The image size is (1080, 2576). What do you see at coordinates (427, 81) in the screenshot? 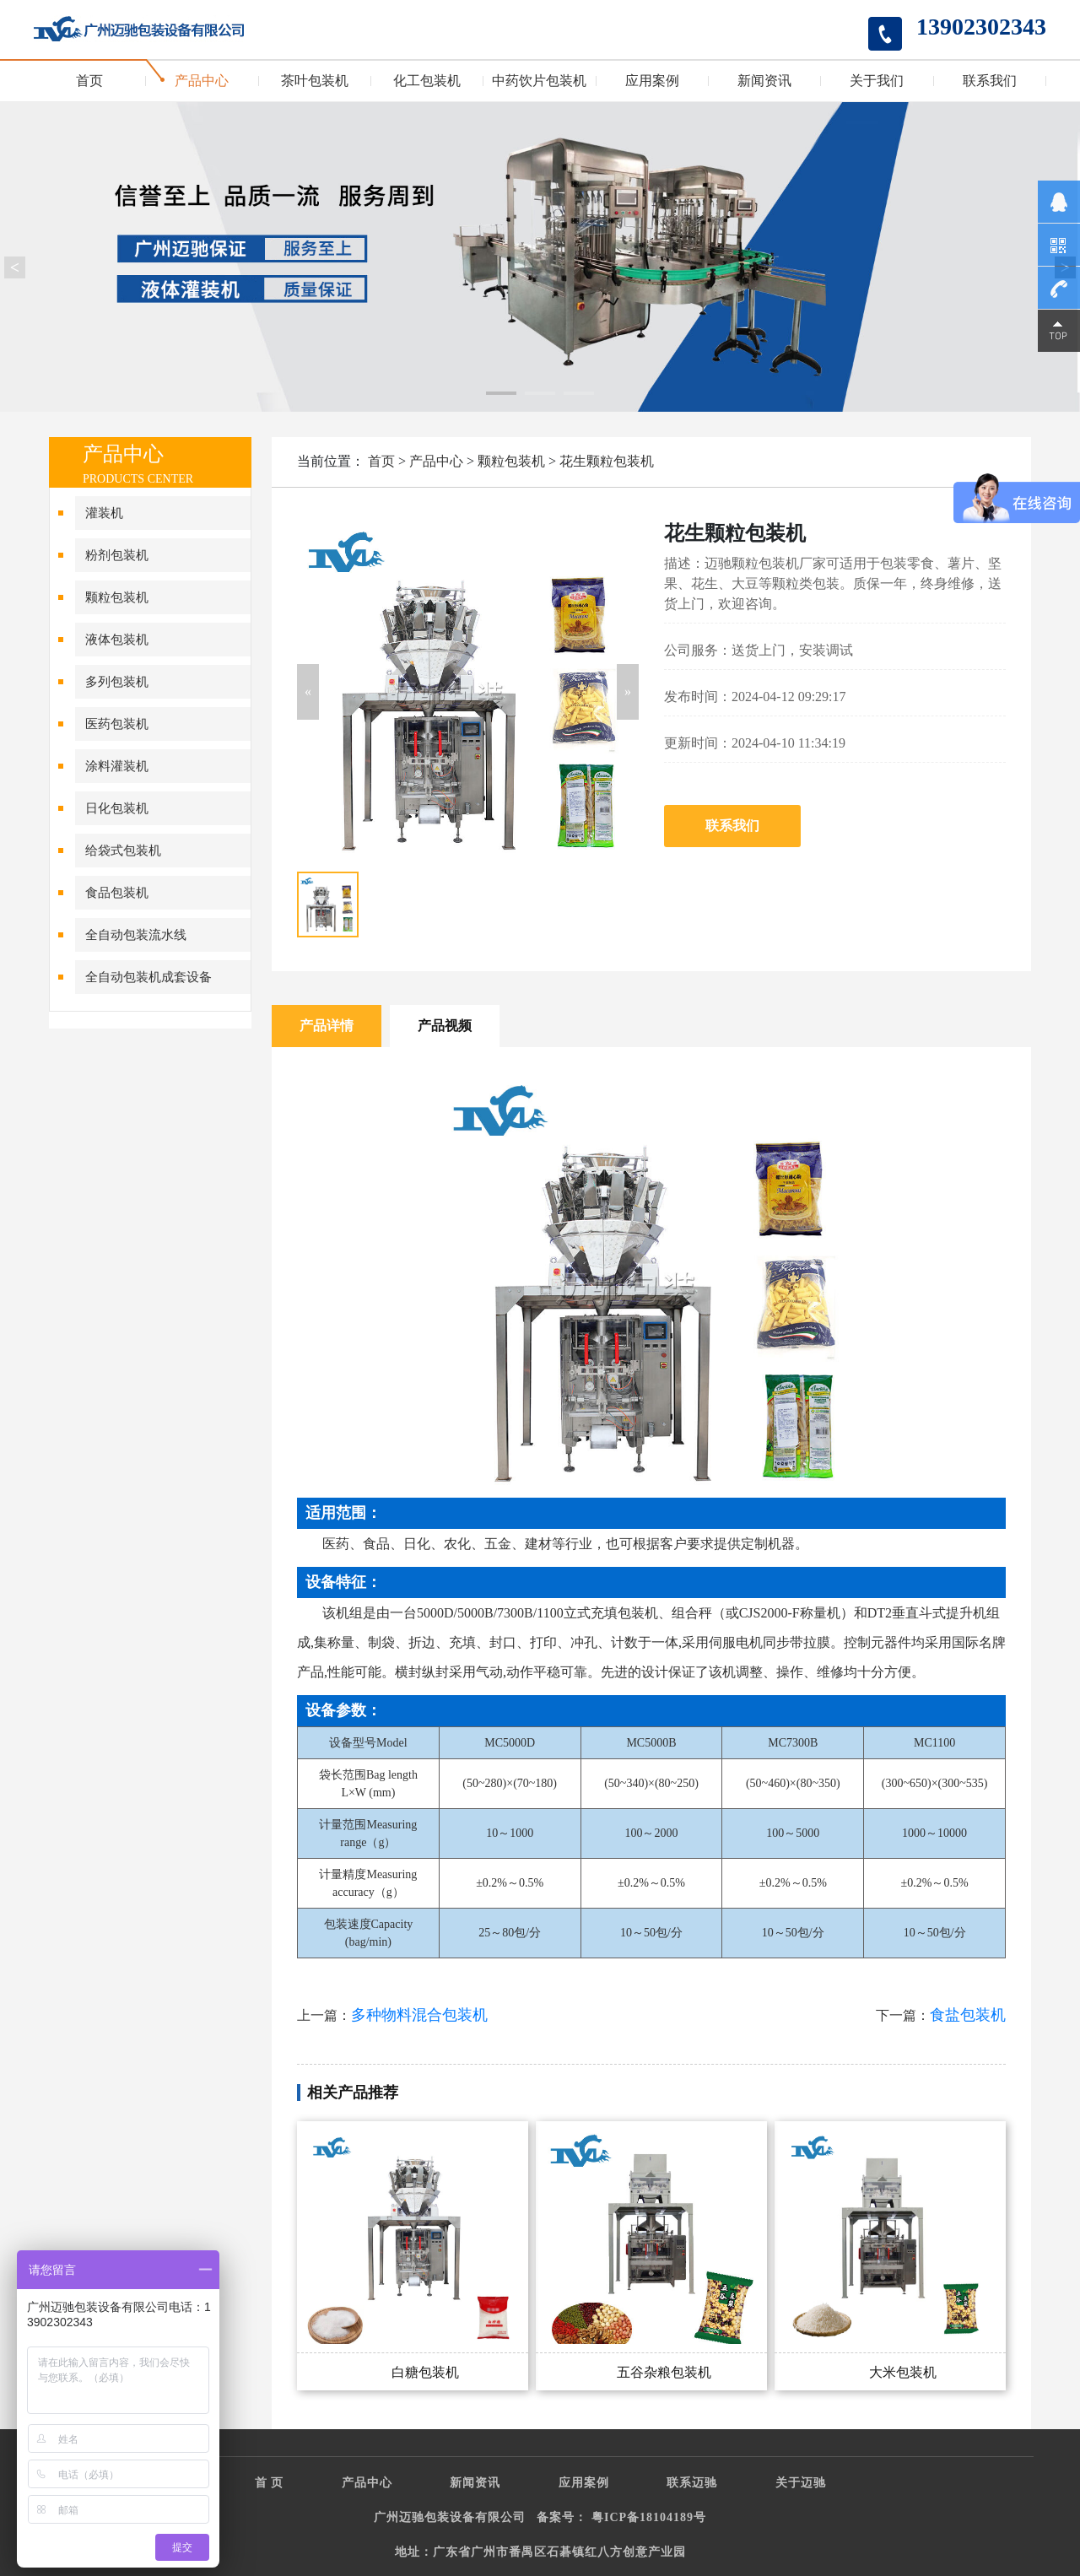
I see `化工包装机` at bounding box center [427, 81].